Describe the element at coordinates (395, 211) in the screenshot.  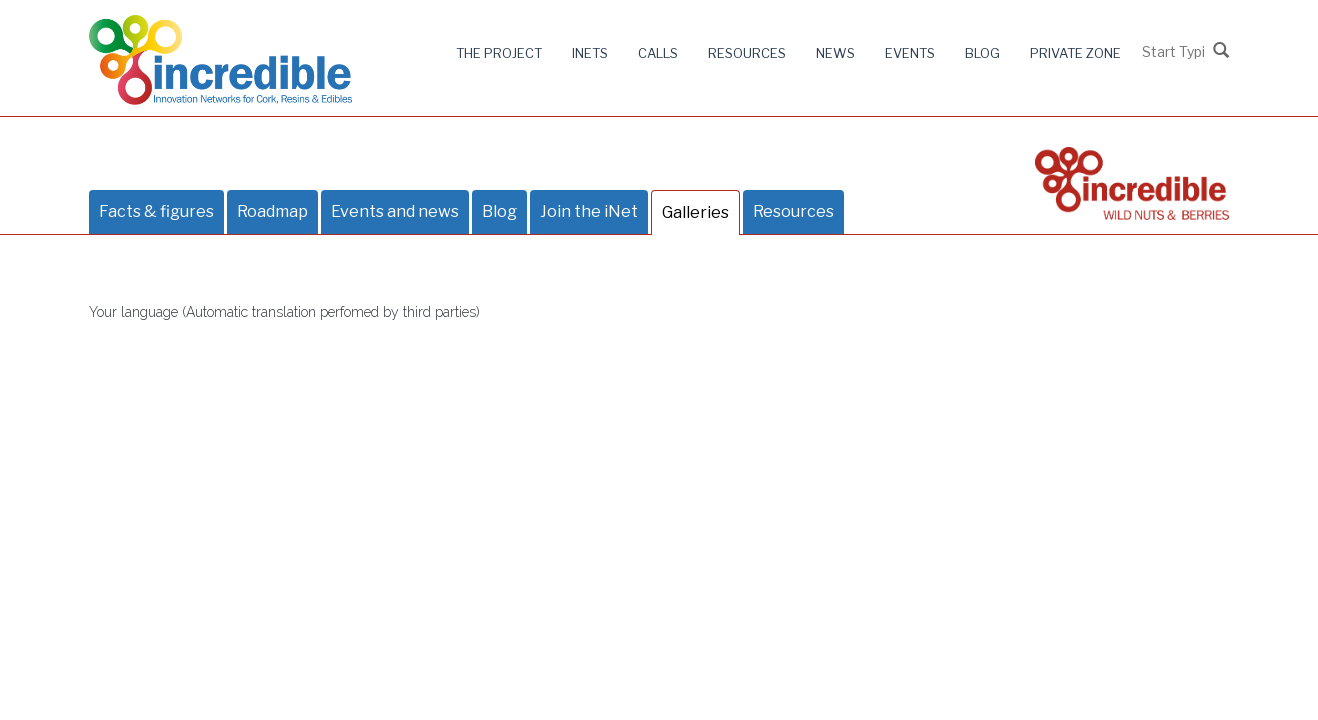
I see `Events and news` at that location.